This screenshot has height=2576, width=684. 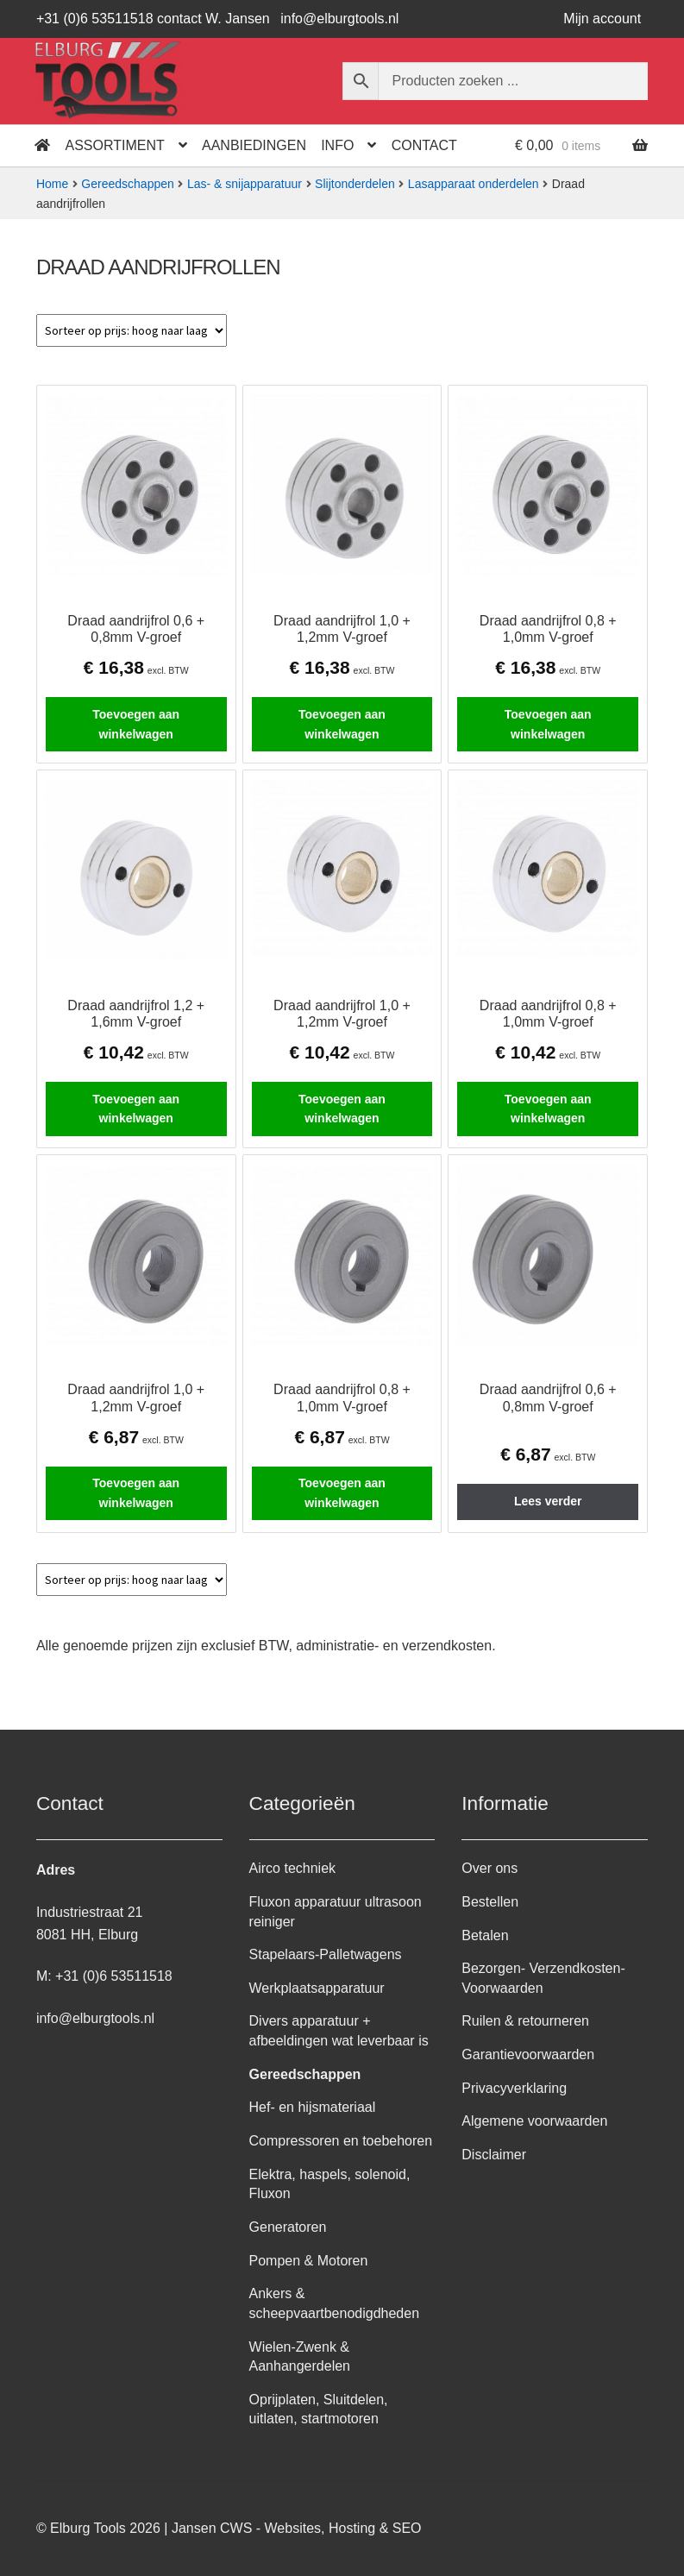 I want to click on Bestellen, so click(x=489, y=1901).